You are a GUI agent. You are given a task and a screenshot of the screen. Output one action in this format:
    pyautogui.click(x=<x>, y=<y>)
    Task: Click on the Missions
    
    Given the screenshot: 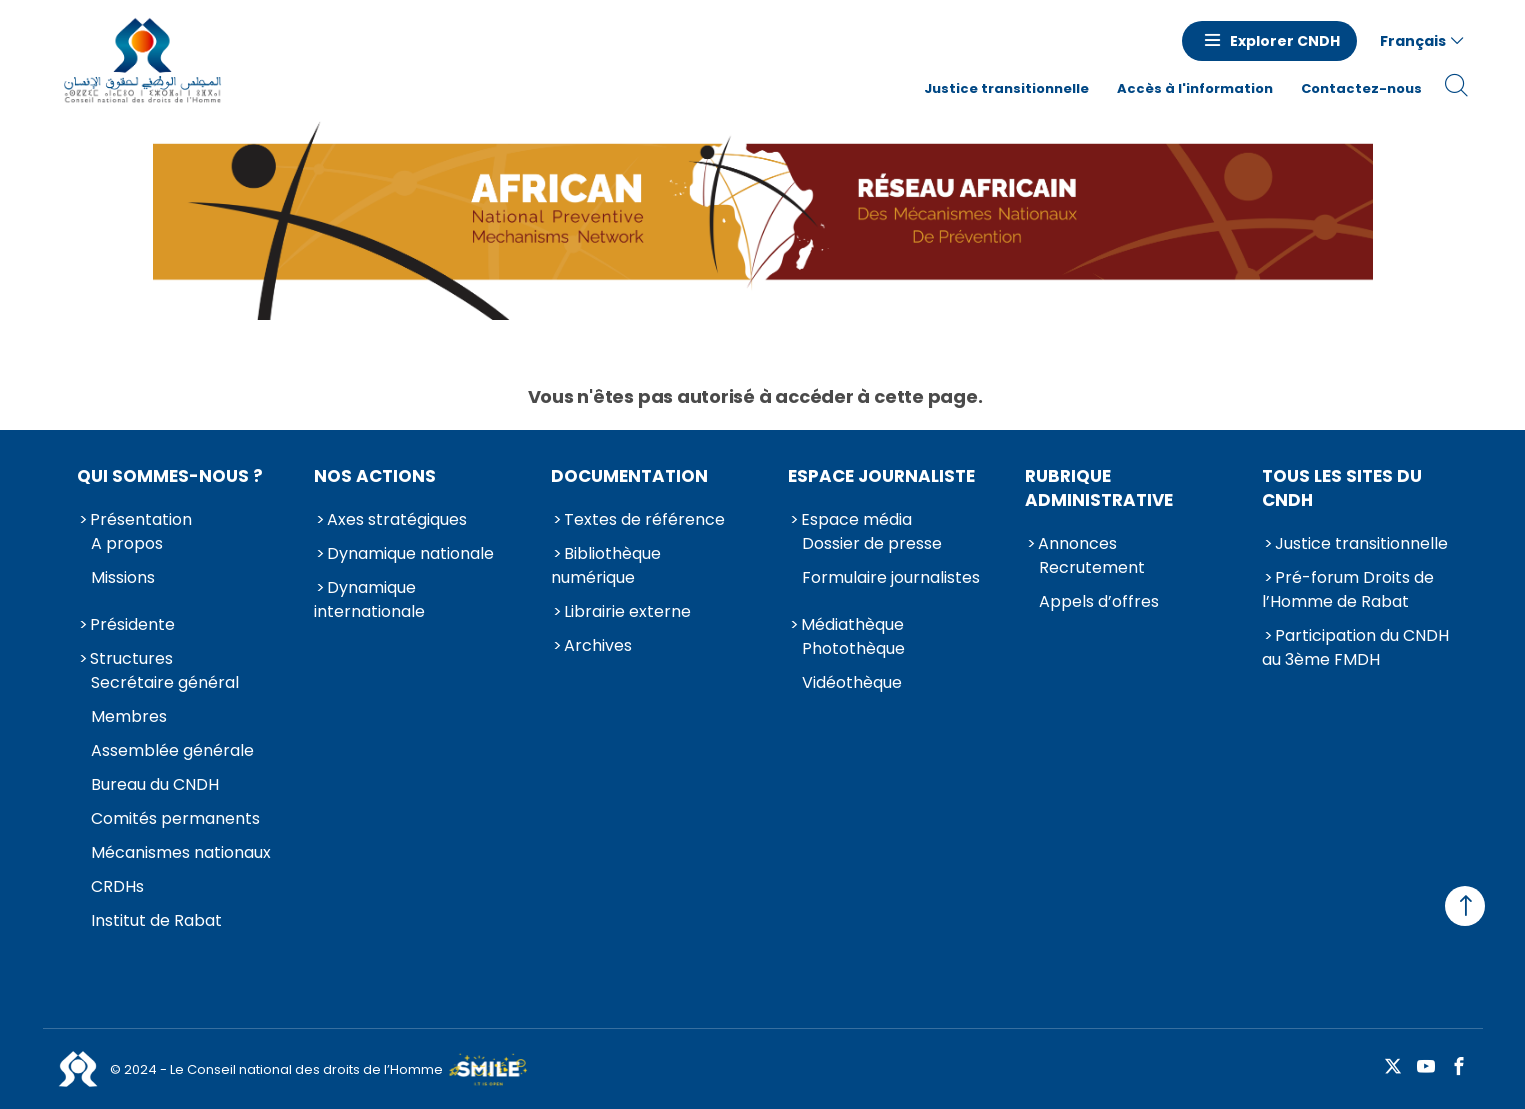 What is the action you would take?
    pyautogui.click(x=123, y=577)
    